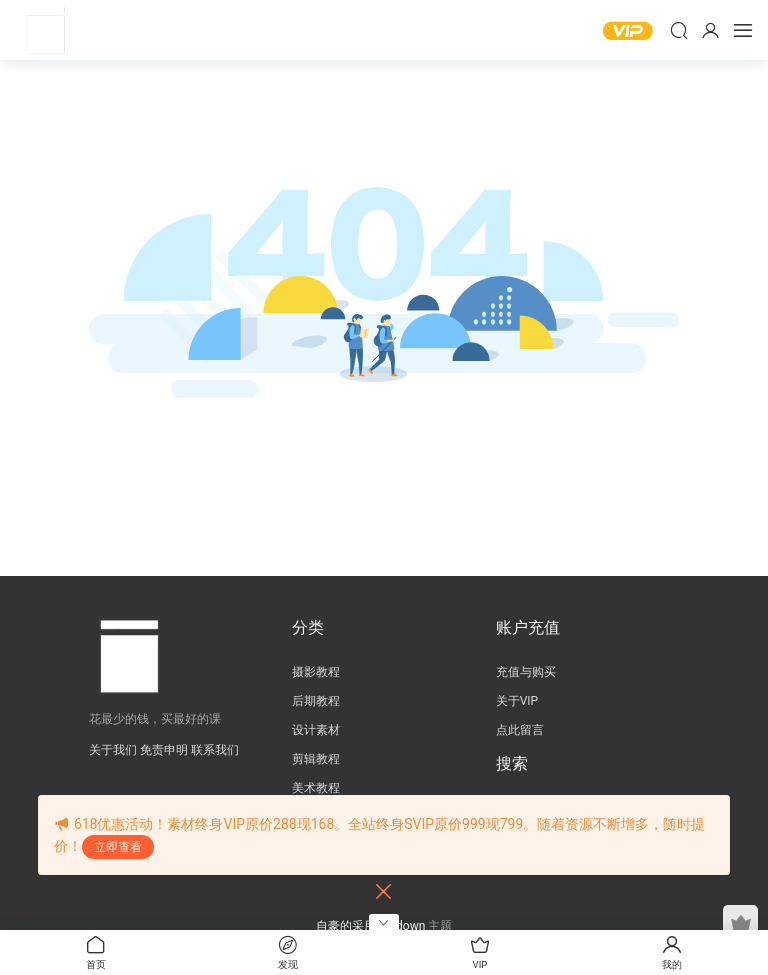 The width and height of the screenshot is (768, 975). What do you see at coordinates (347, 926) in the screenshot?
I see `自豪的采用` at bounding box center [347, 926].